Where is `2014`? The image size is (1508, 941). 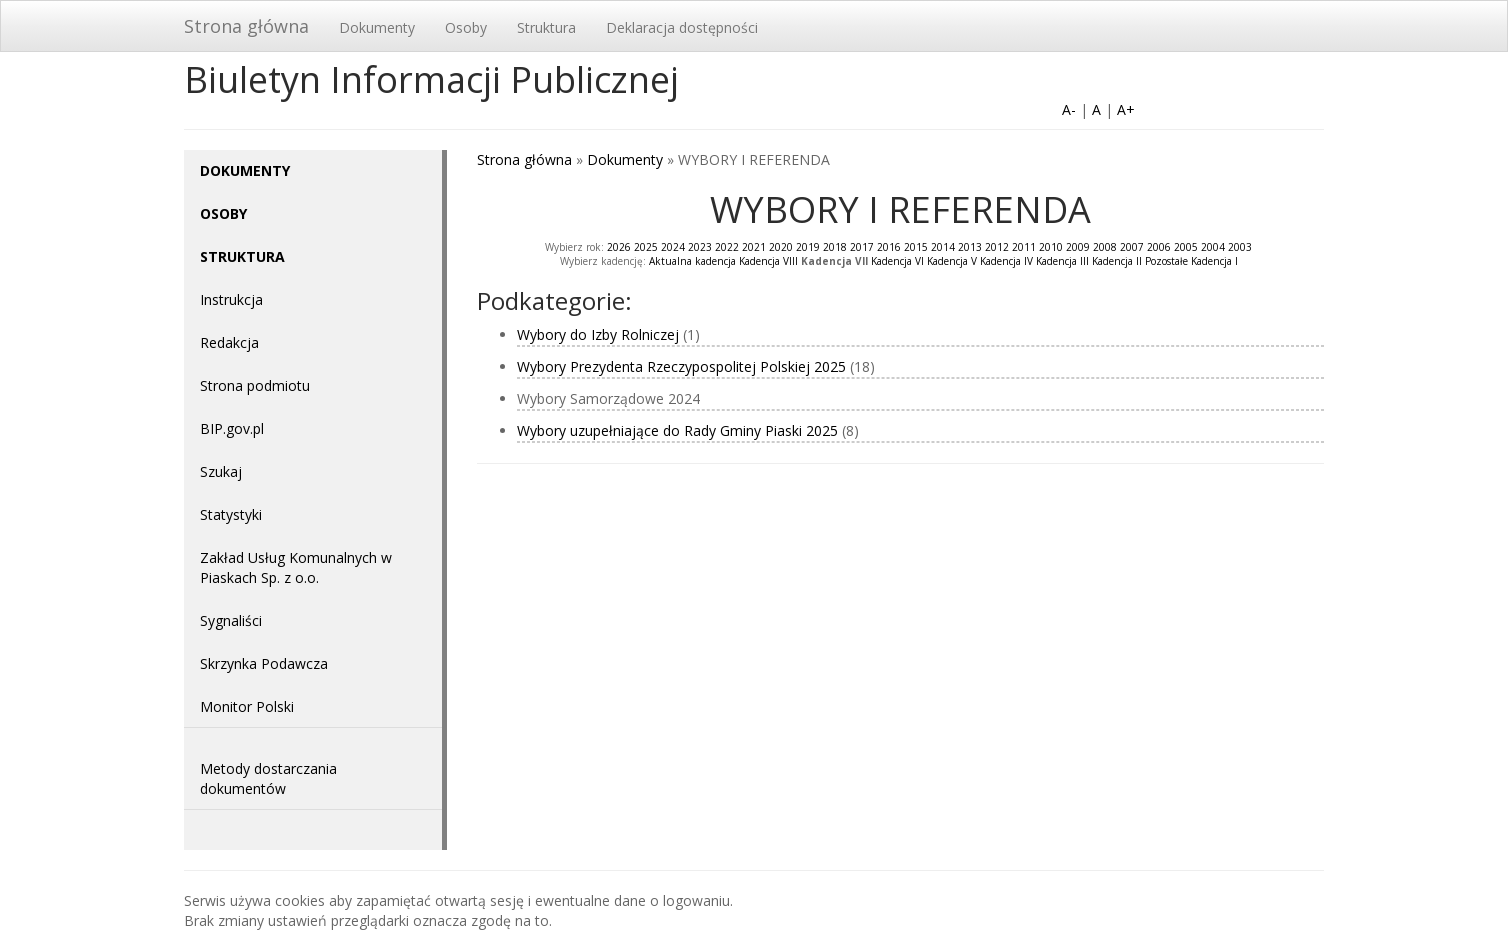
2014 is located at coordinates (943, 247).